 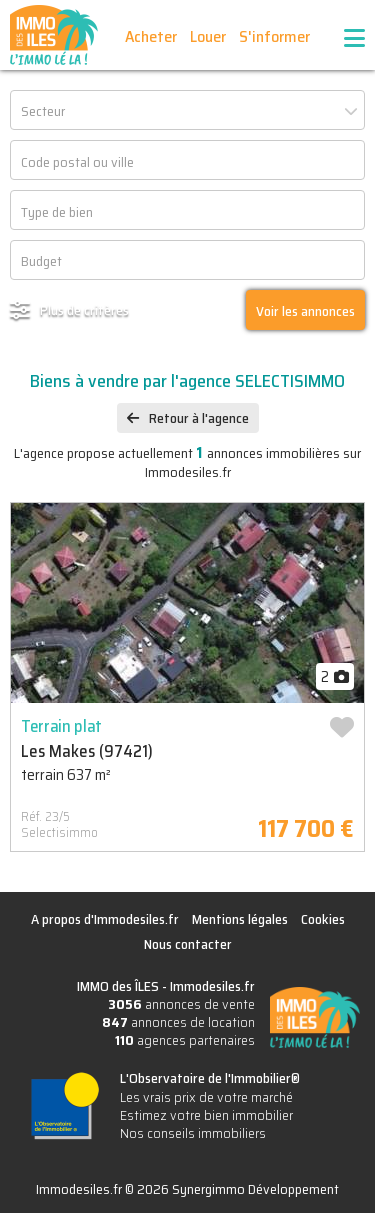 I want to click on Plus de critères, so click(x=84, y=310).